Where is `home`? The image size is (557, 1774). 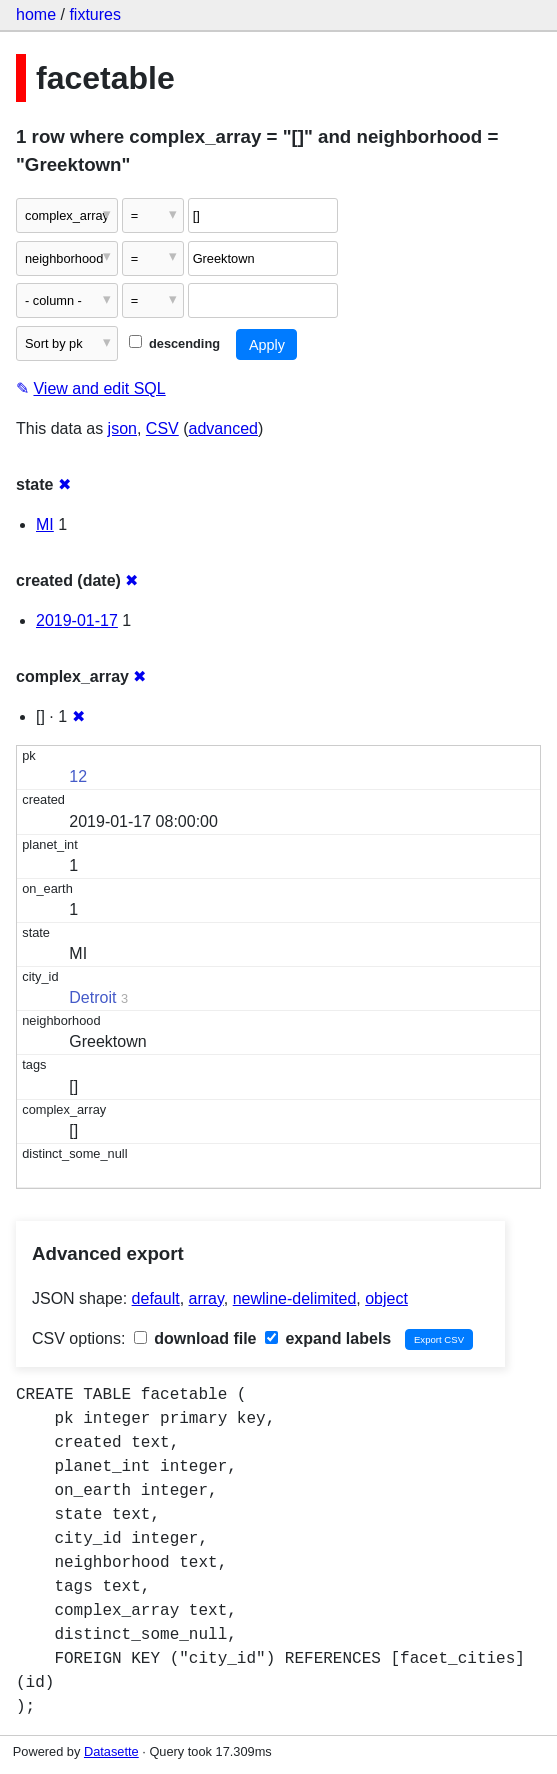 home is located at coordinates (36, 14).